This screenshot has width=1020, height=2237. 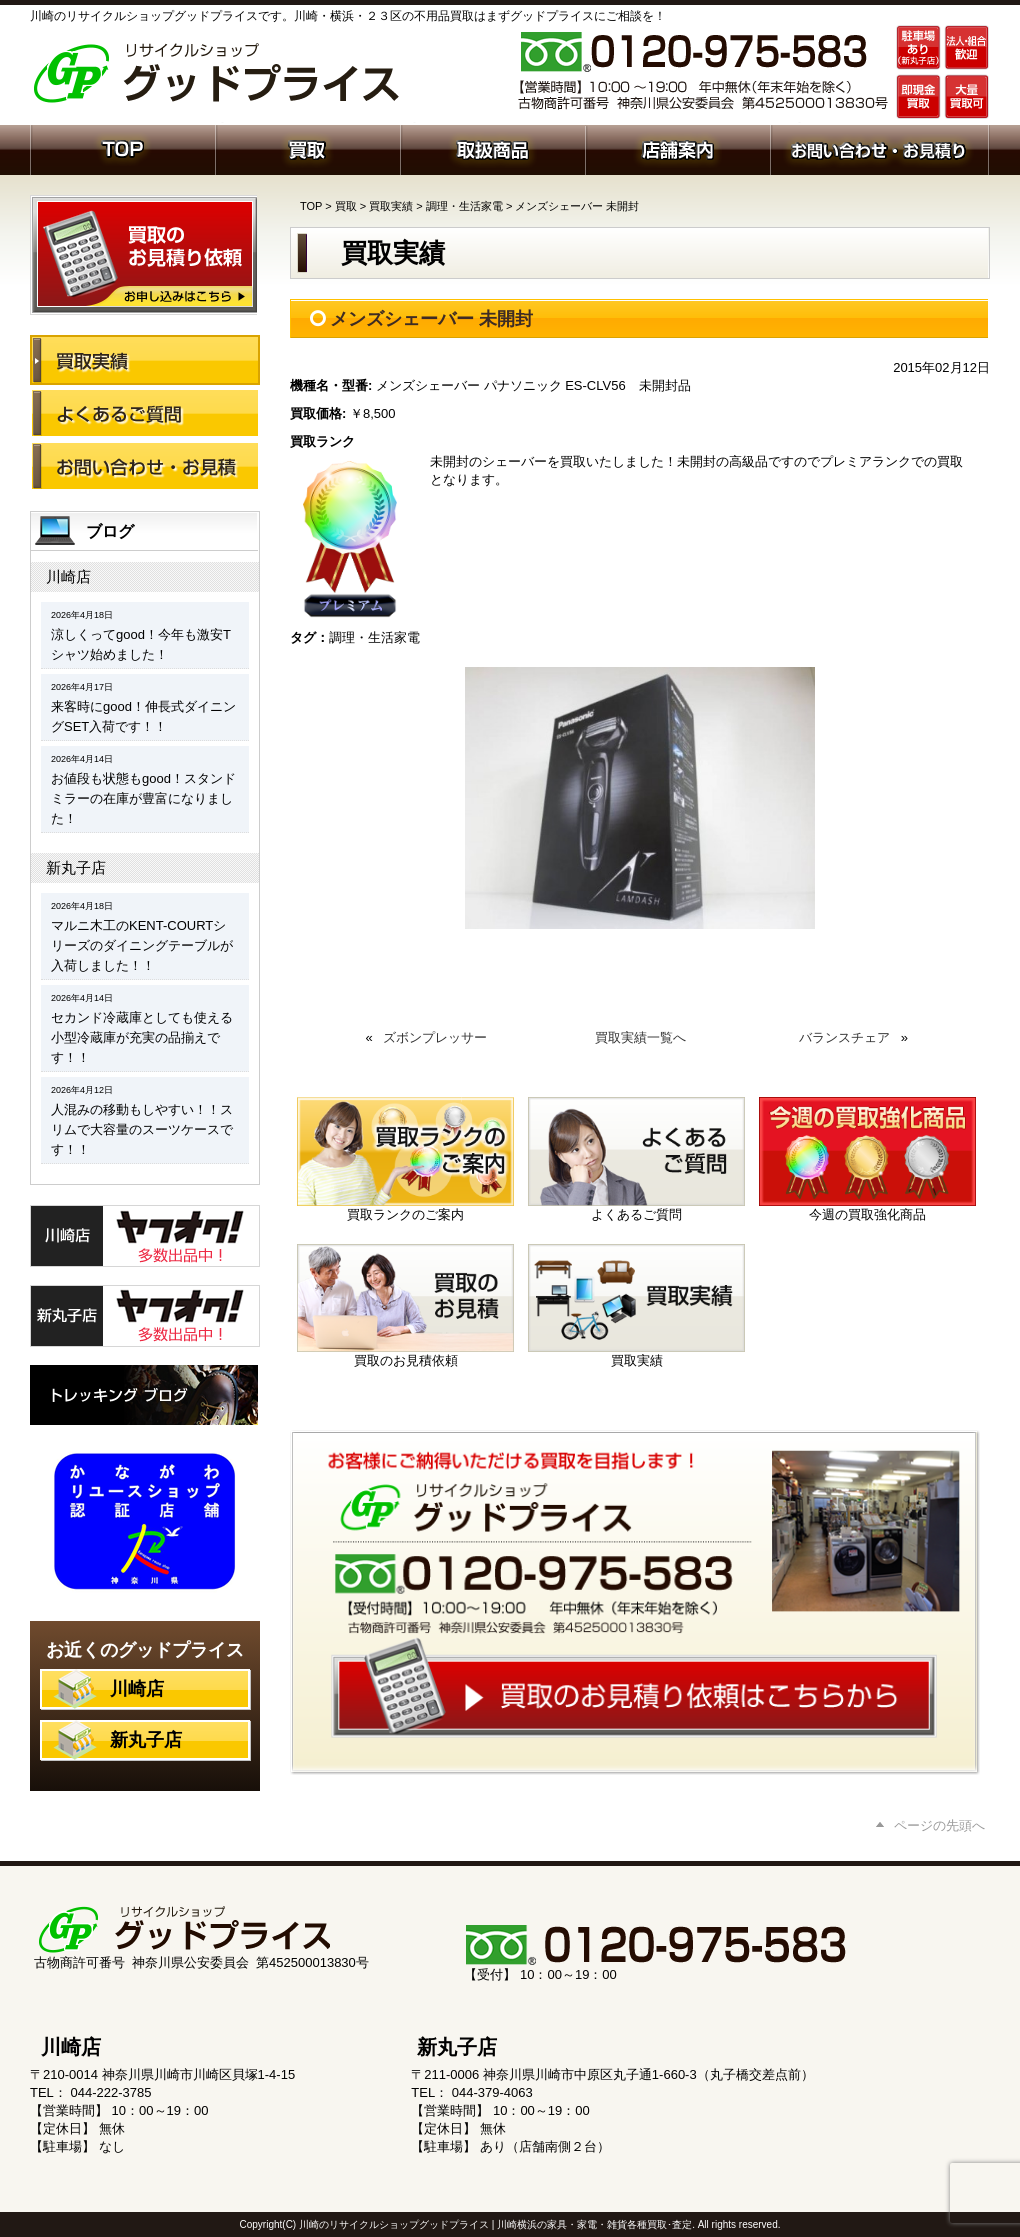 What do you see at coordinates (640, 1037) in the screenshot?
I see `買取実績一覧へ` at bounding box center [640, 1037].